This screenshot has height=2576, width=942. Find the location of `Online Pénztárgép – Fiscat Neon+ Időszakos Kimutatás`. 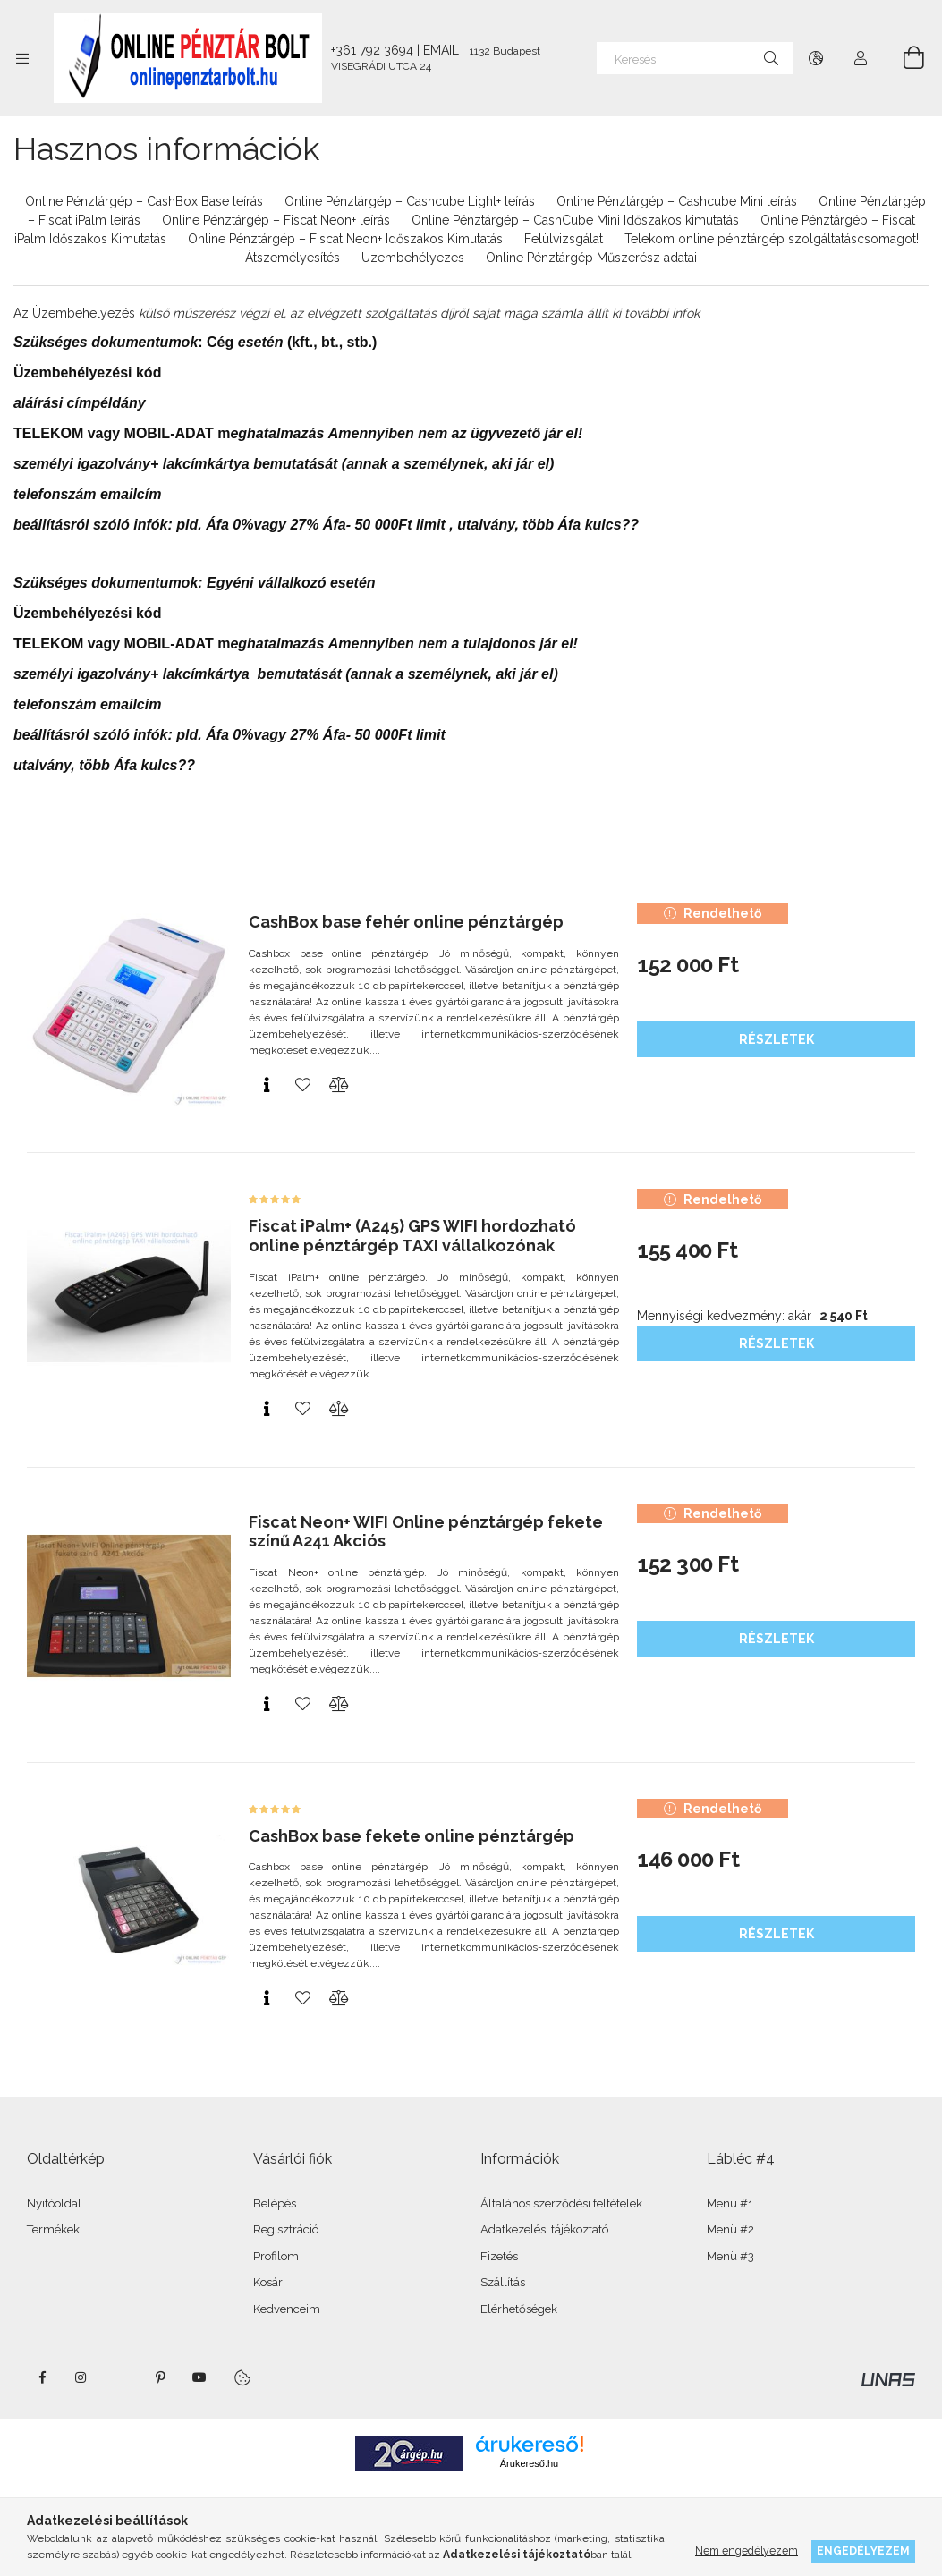

Online Pénztárgép – Fiscat Neon+ Időszakos Kimutatás is located at coordinates (345, 239).